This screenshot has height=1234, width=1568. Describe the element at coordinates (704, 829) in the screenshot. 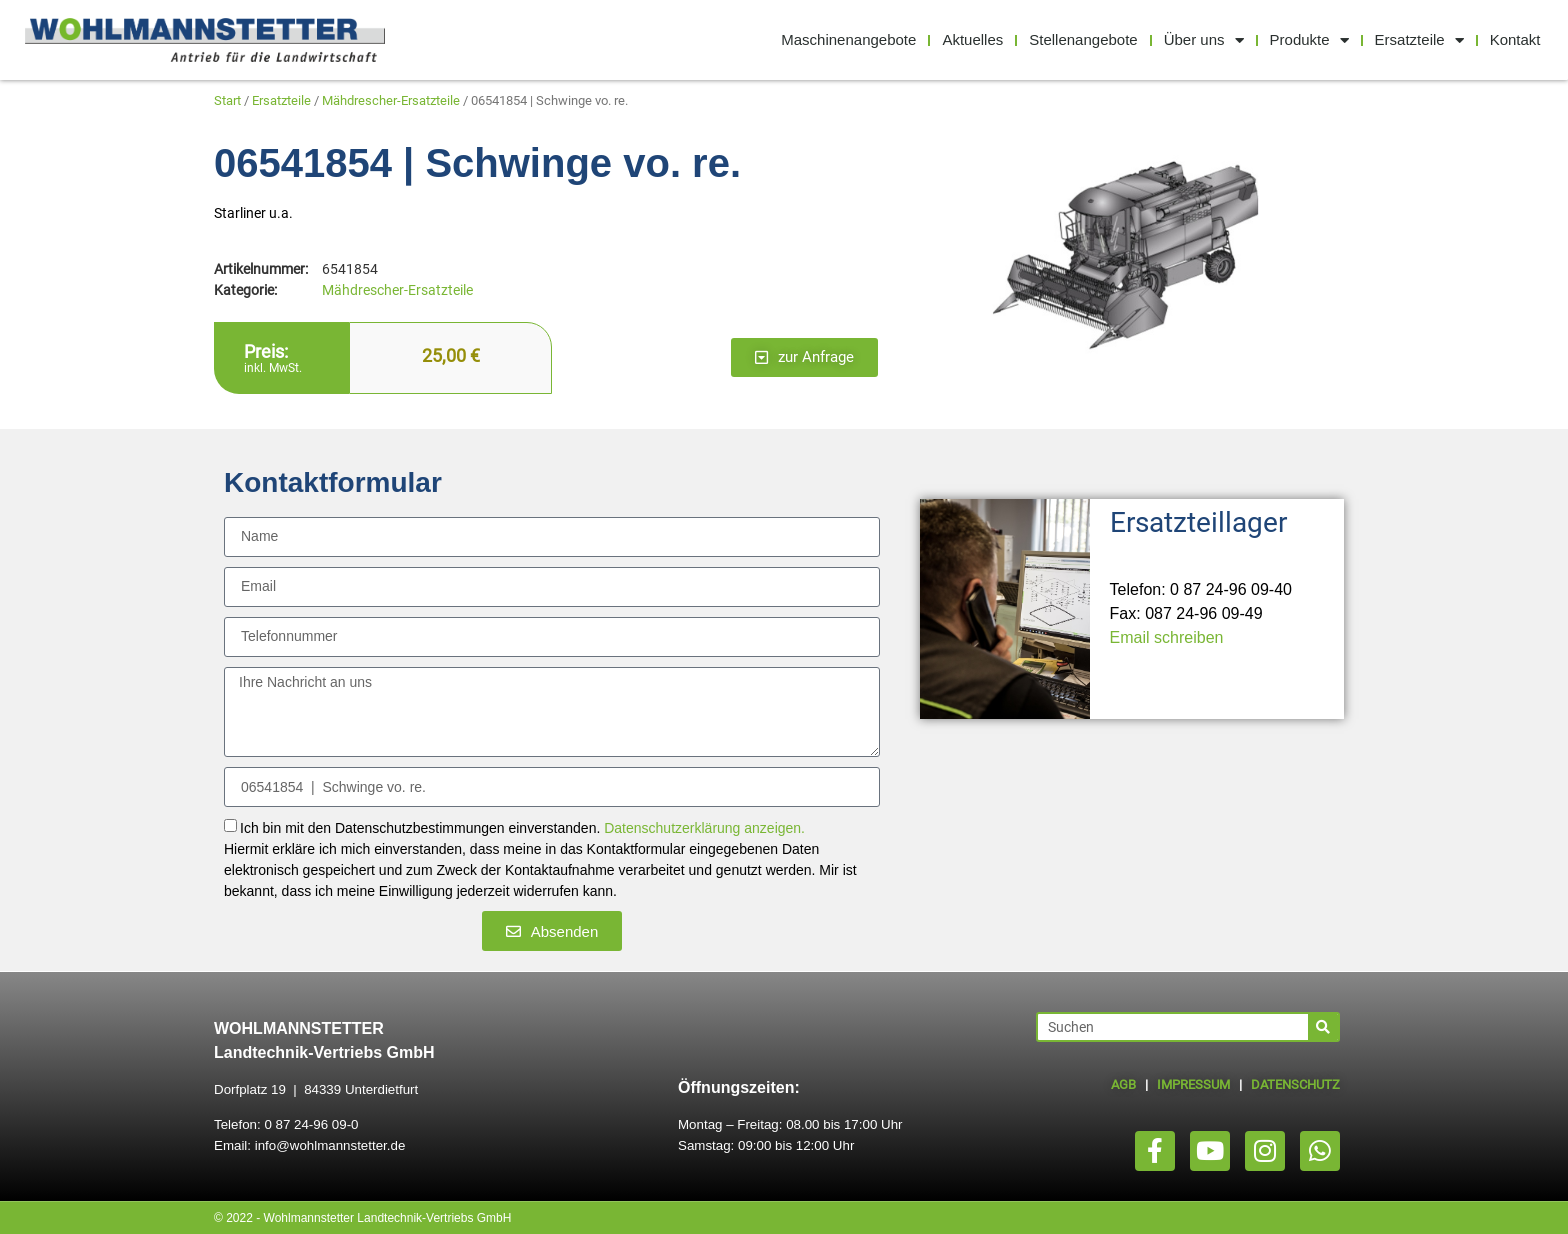

I see `Datenschutzerklärung anzeigen.` at that location.